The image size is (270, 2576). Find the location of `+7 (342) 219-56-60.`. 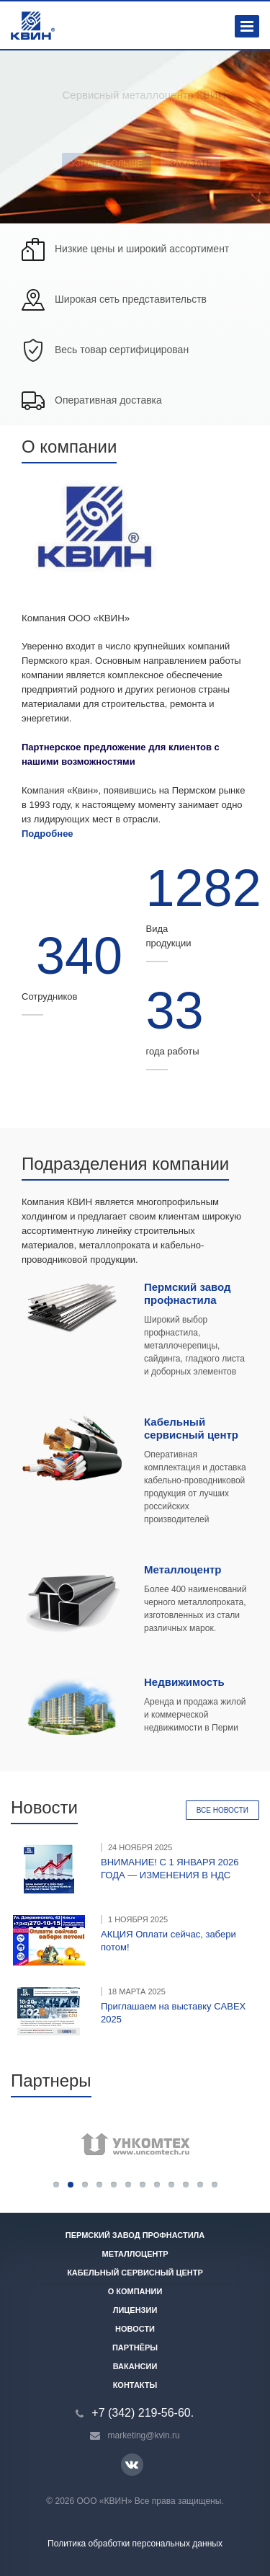

+7 (342) 219-56-60. is located at coordinates (142, 2413).